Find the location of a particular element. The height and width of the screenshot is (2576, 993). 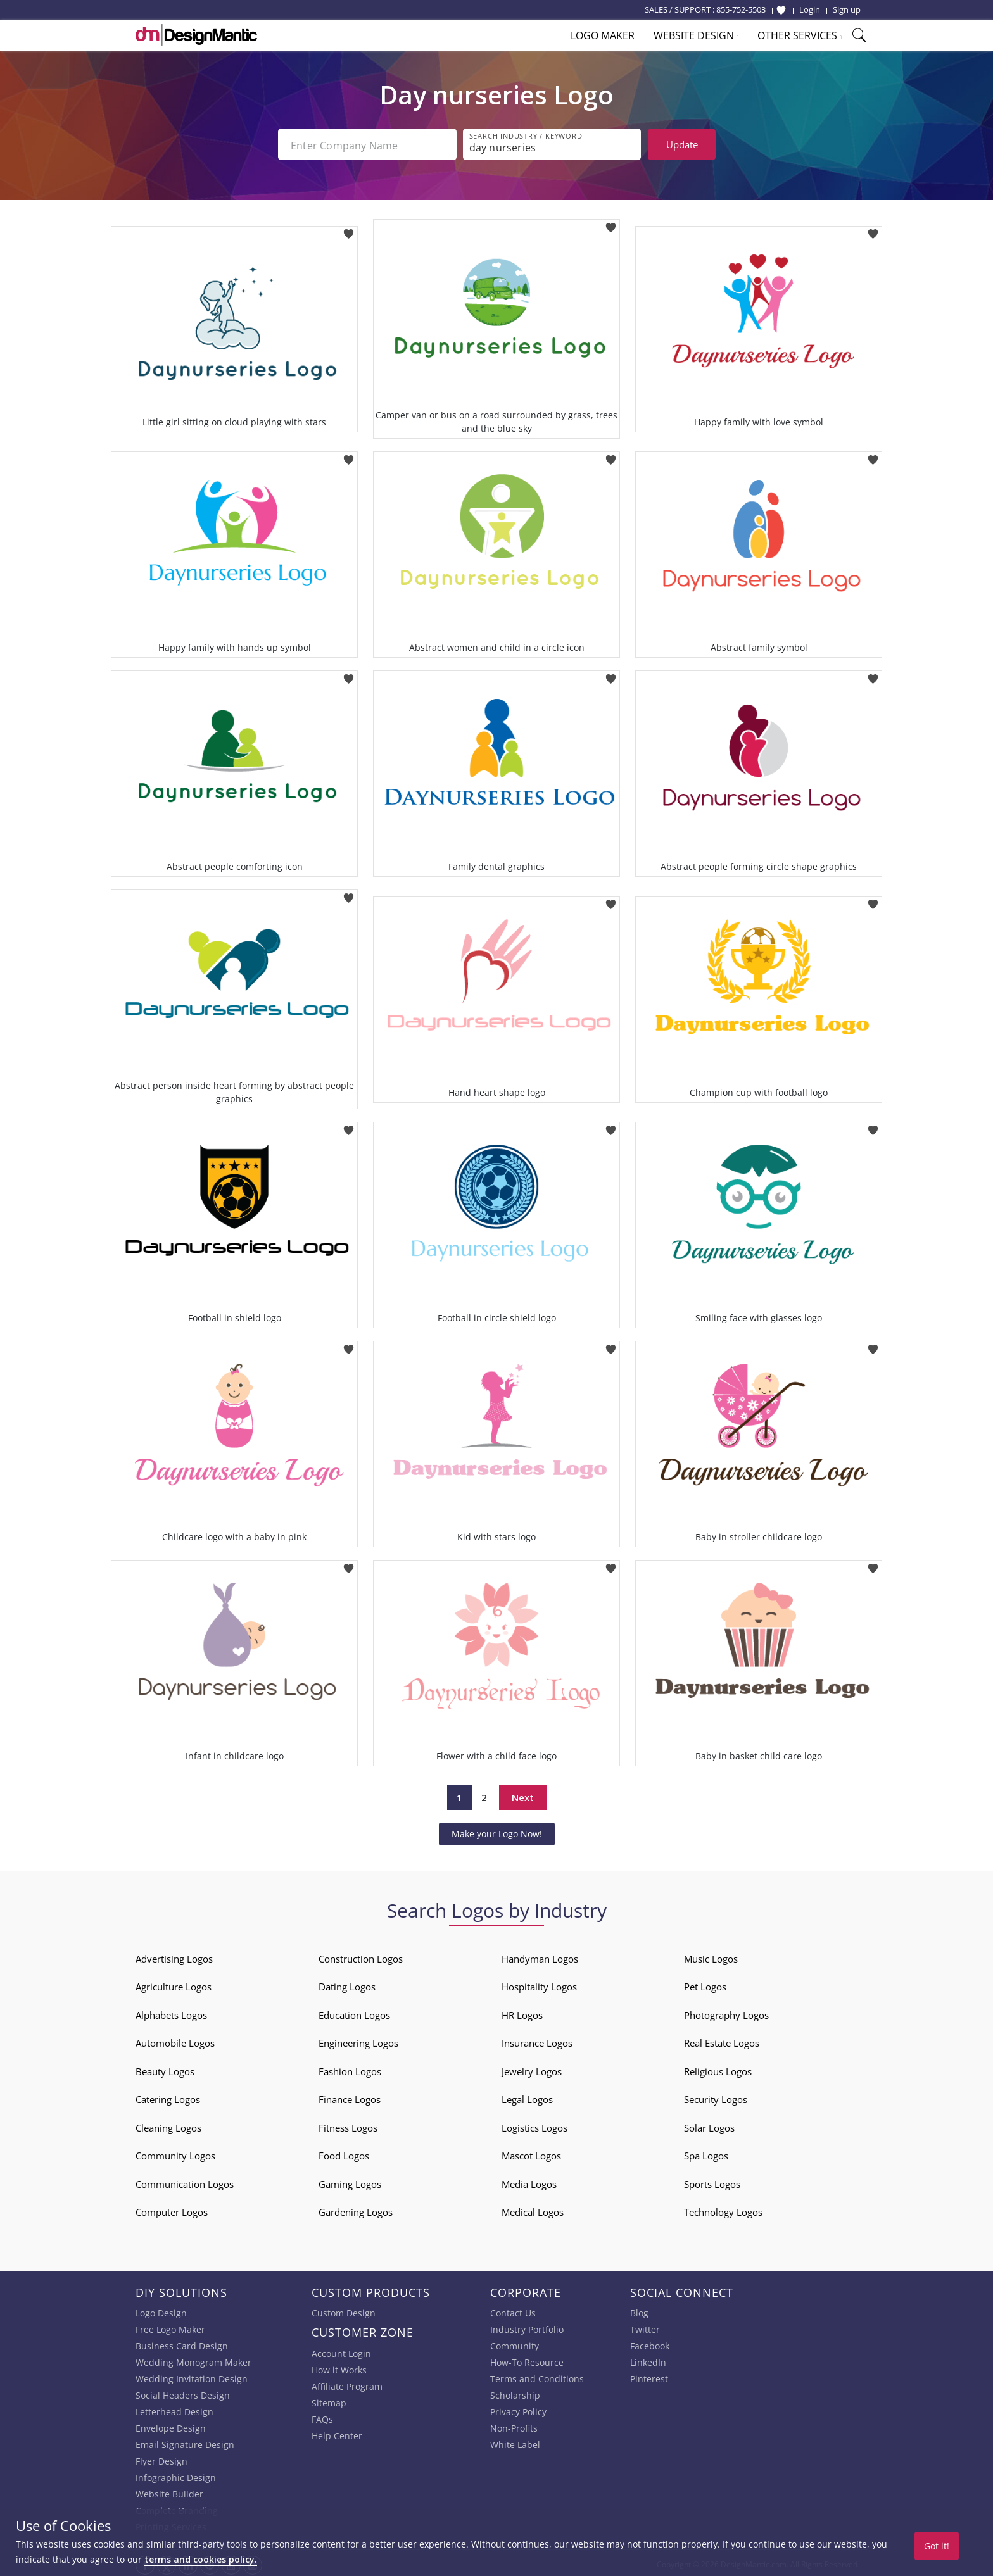

Music Logos is located at coordinates (711, 1956).